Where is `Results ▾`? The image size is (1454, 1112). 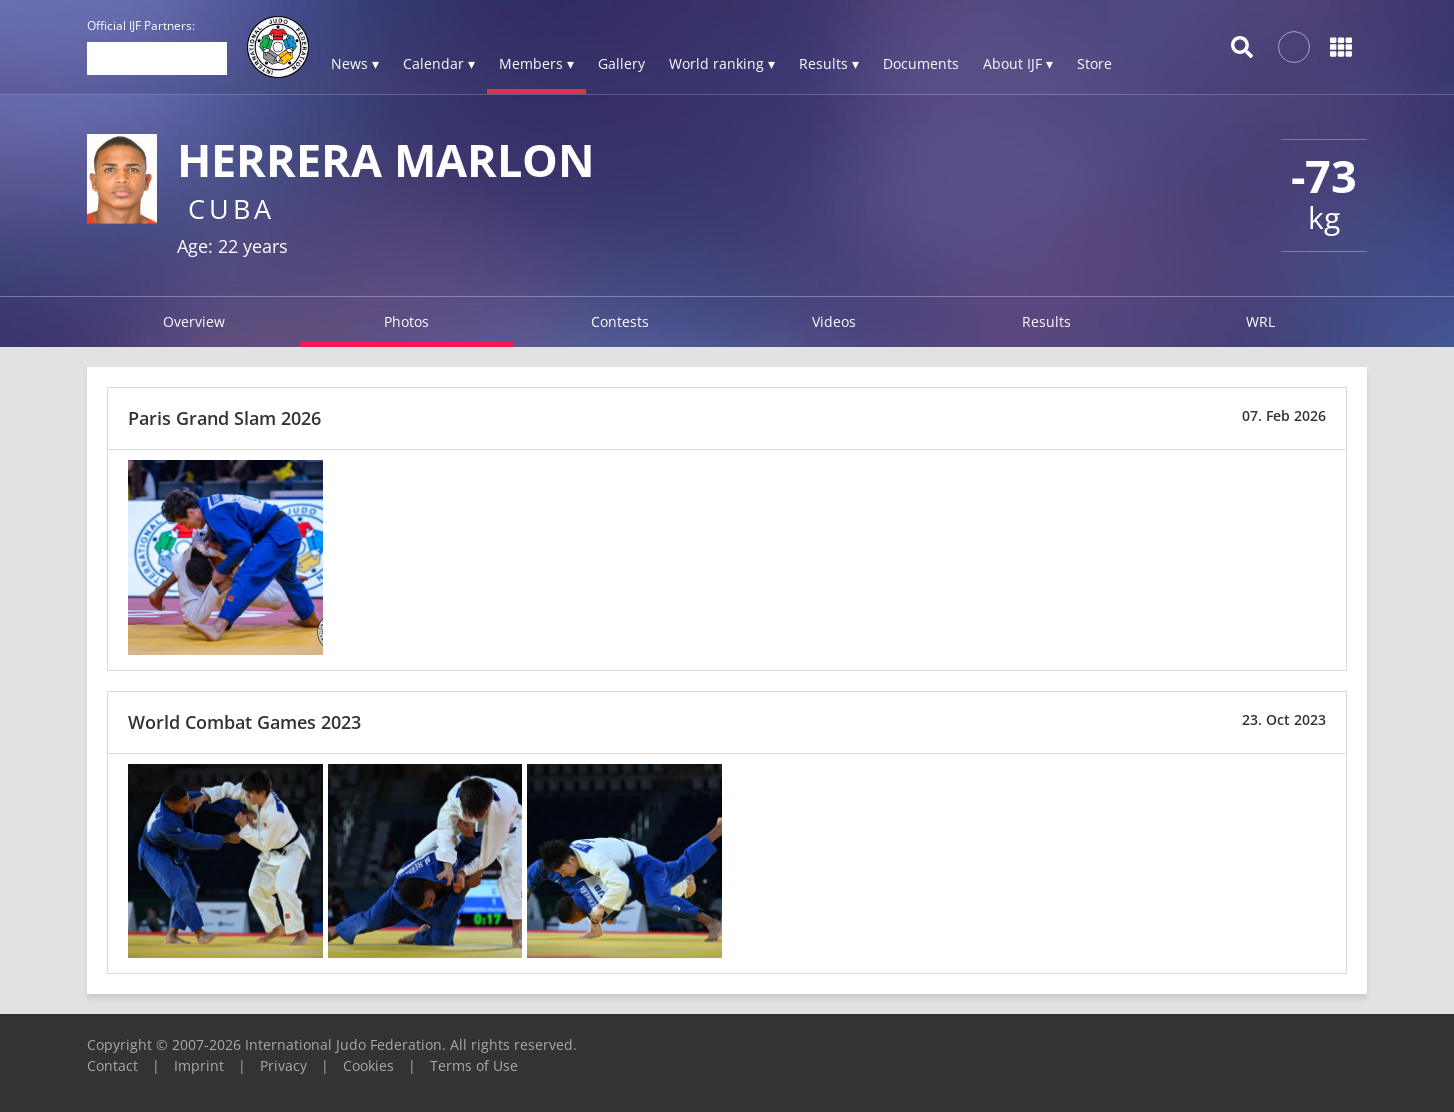
Results ▾ is located at coordinates (829, 63).